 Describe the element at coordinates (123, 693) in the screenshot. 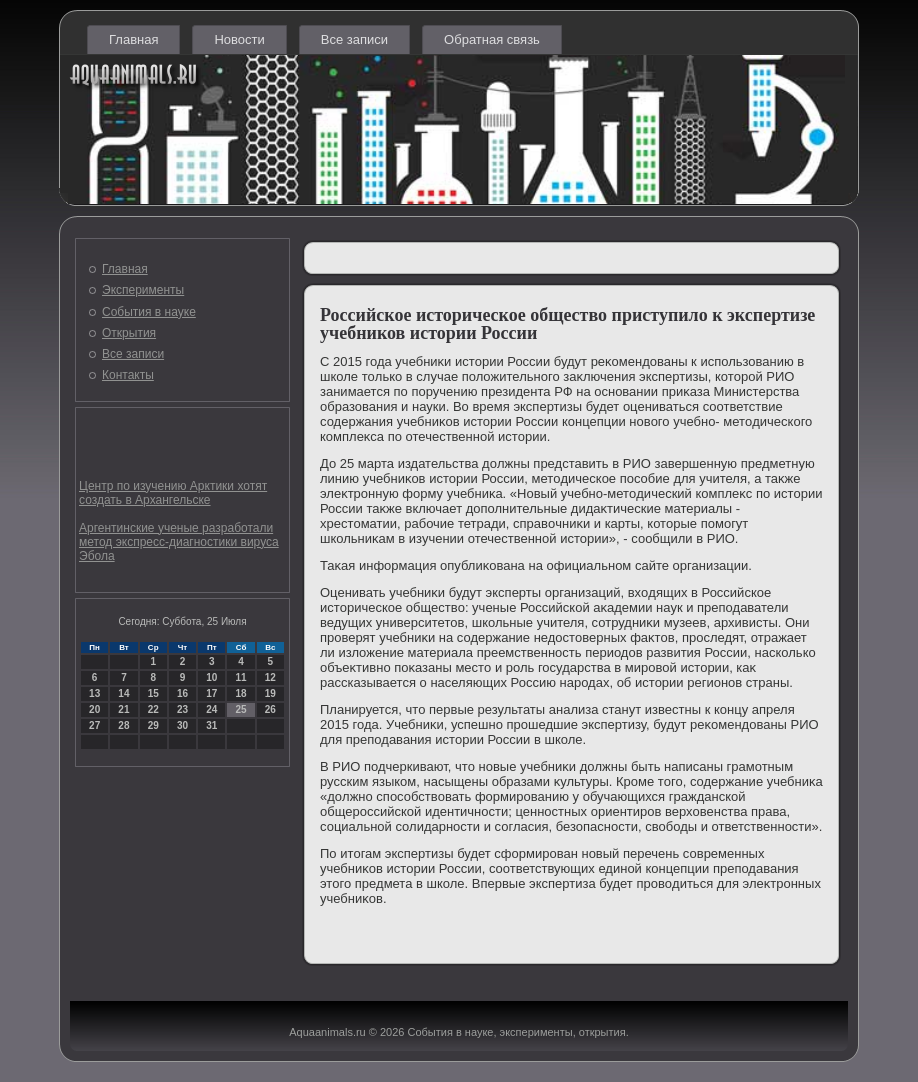

I see `14` at that location.